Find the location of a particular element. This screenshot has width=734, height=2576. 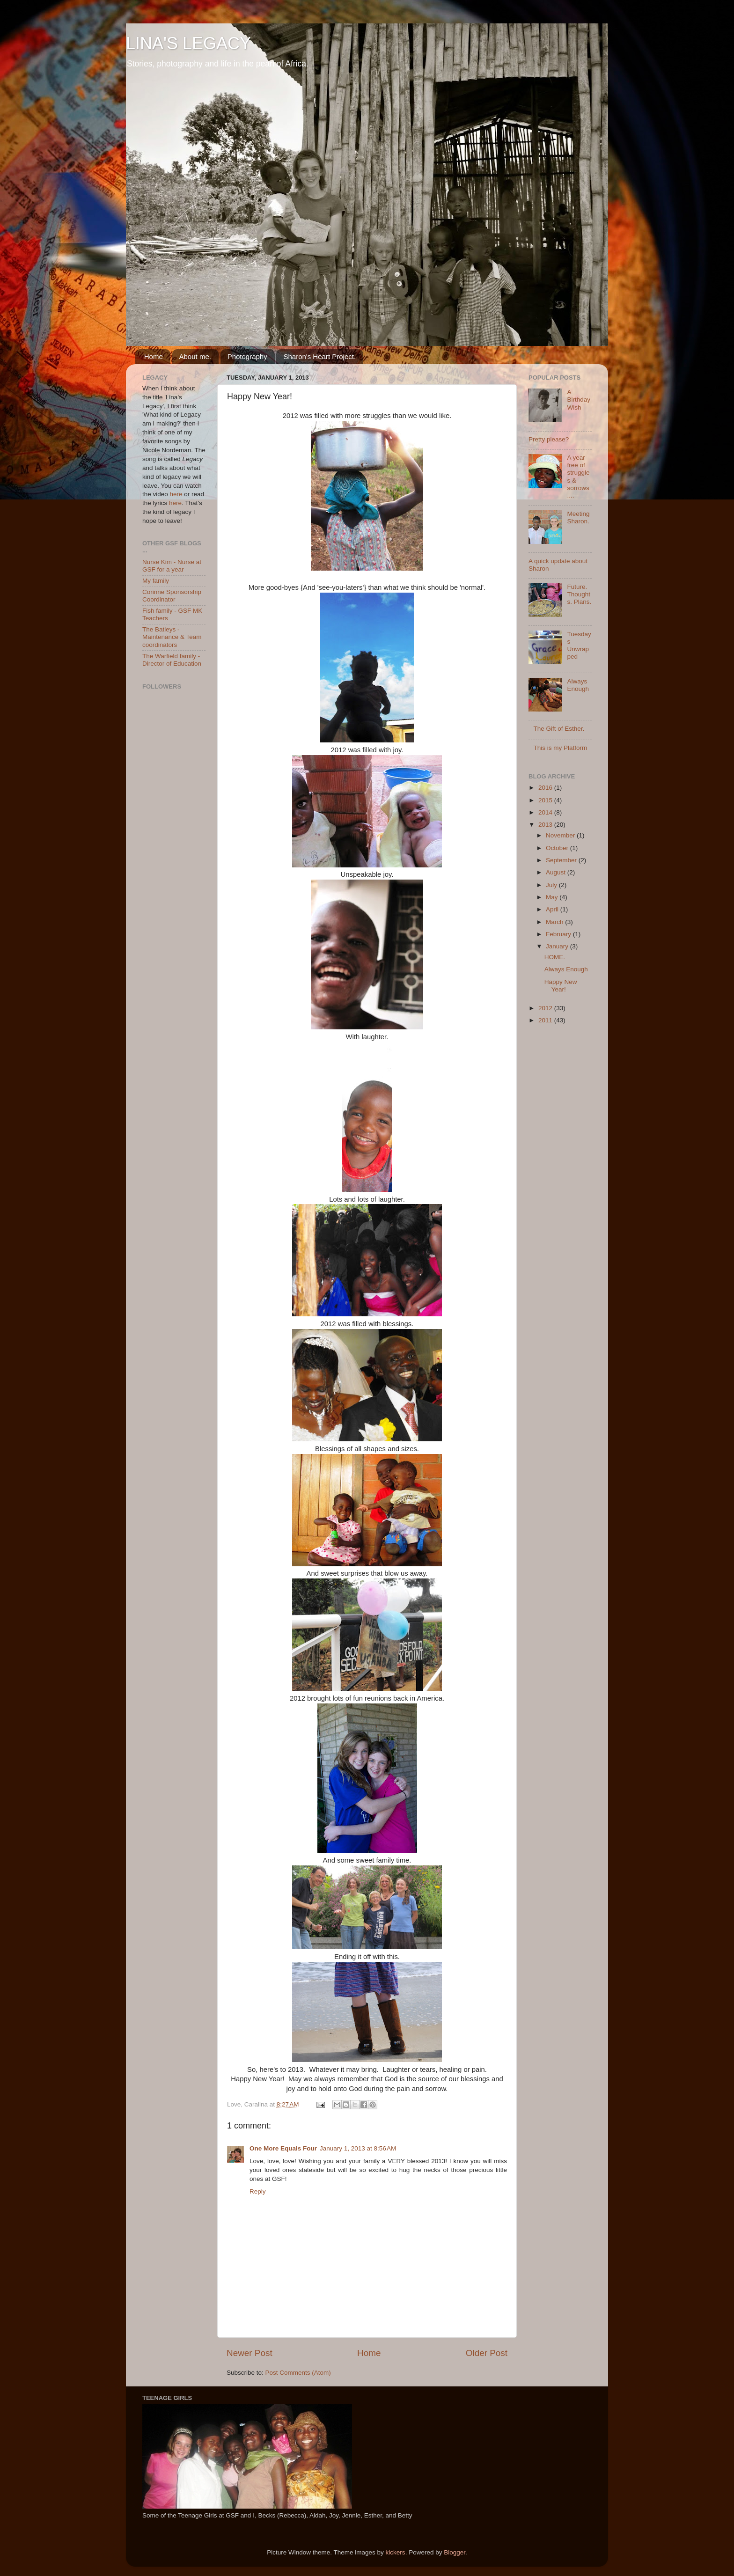

February is located at coordinates (559, 934).